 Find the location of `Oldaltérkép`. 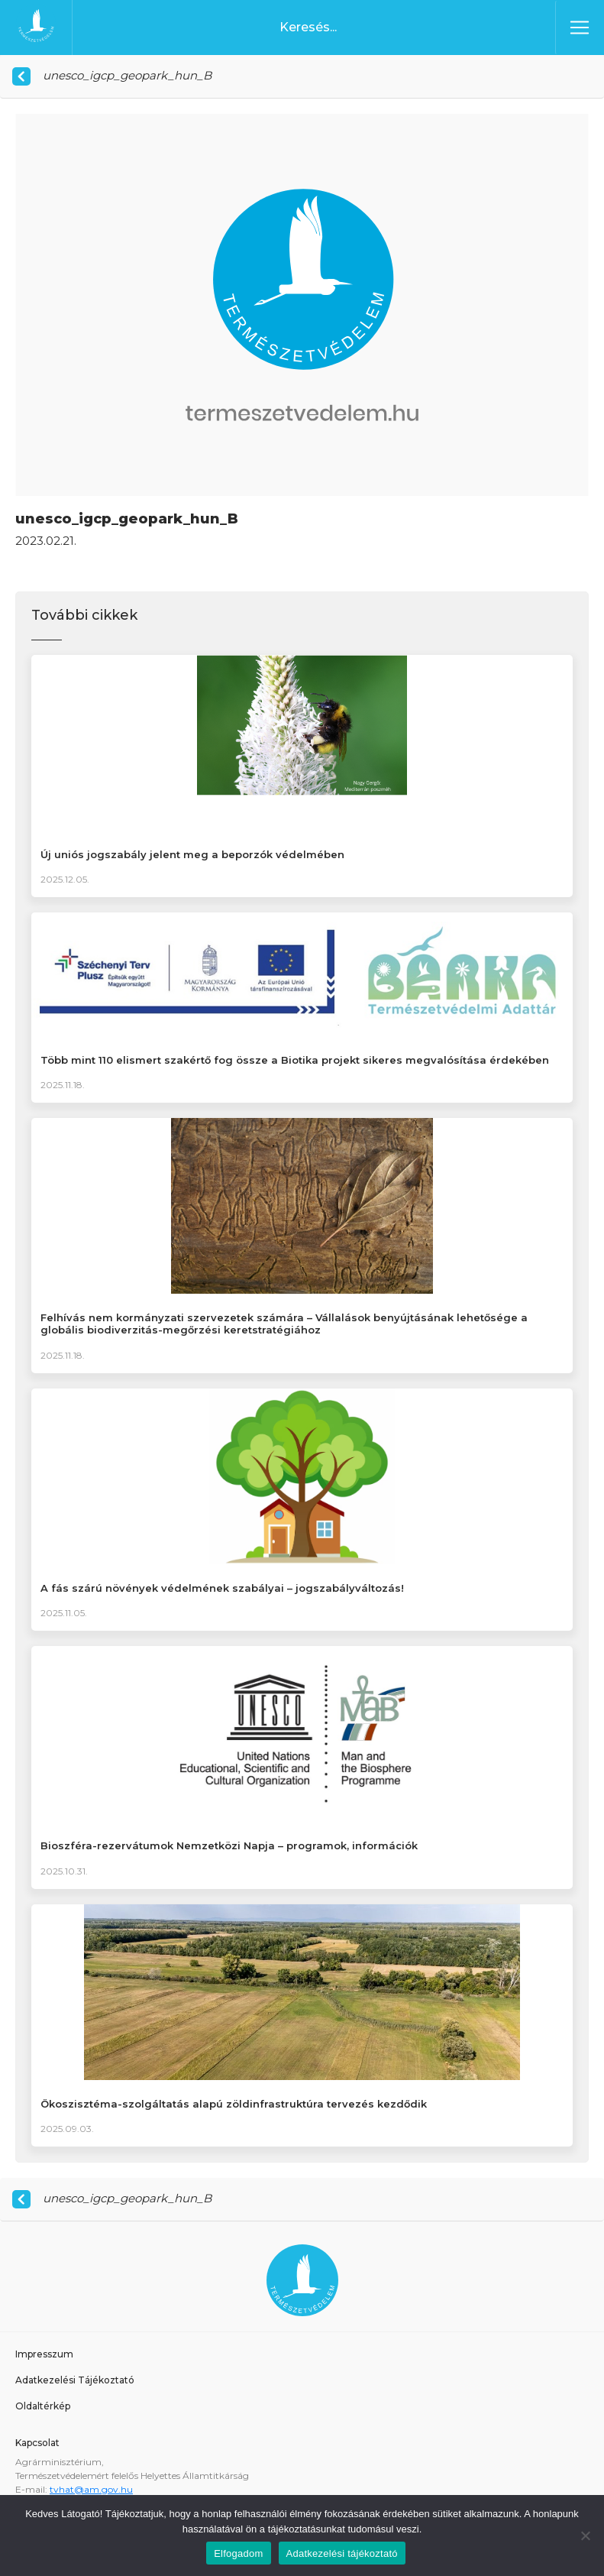

Oldaltérkép is located at coordinates (42, 2406).